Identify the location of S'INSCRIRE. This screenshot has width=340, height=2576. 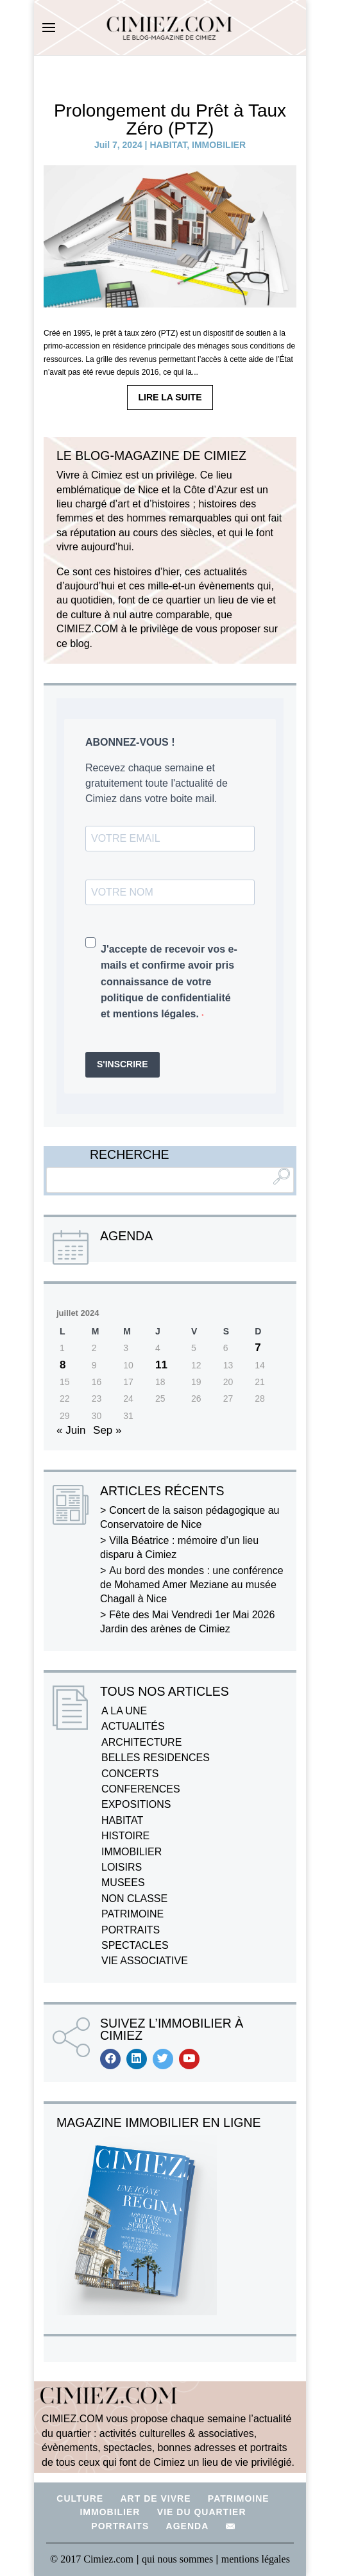
(122, 1064).